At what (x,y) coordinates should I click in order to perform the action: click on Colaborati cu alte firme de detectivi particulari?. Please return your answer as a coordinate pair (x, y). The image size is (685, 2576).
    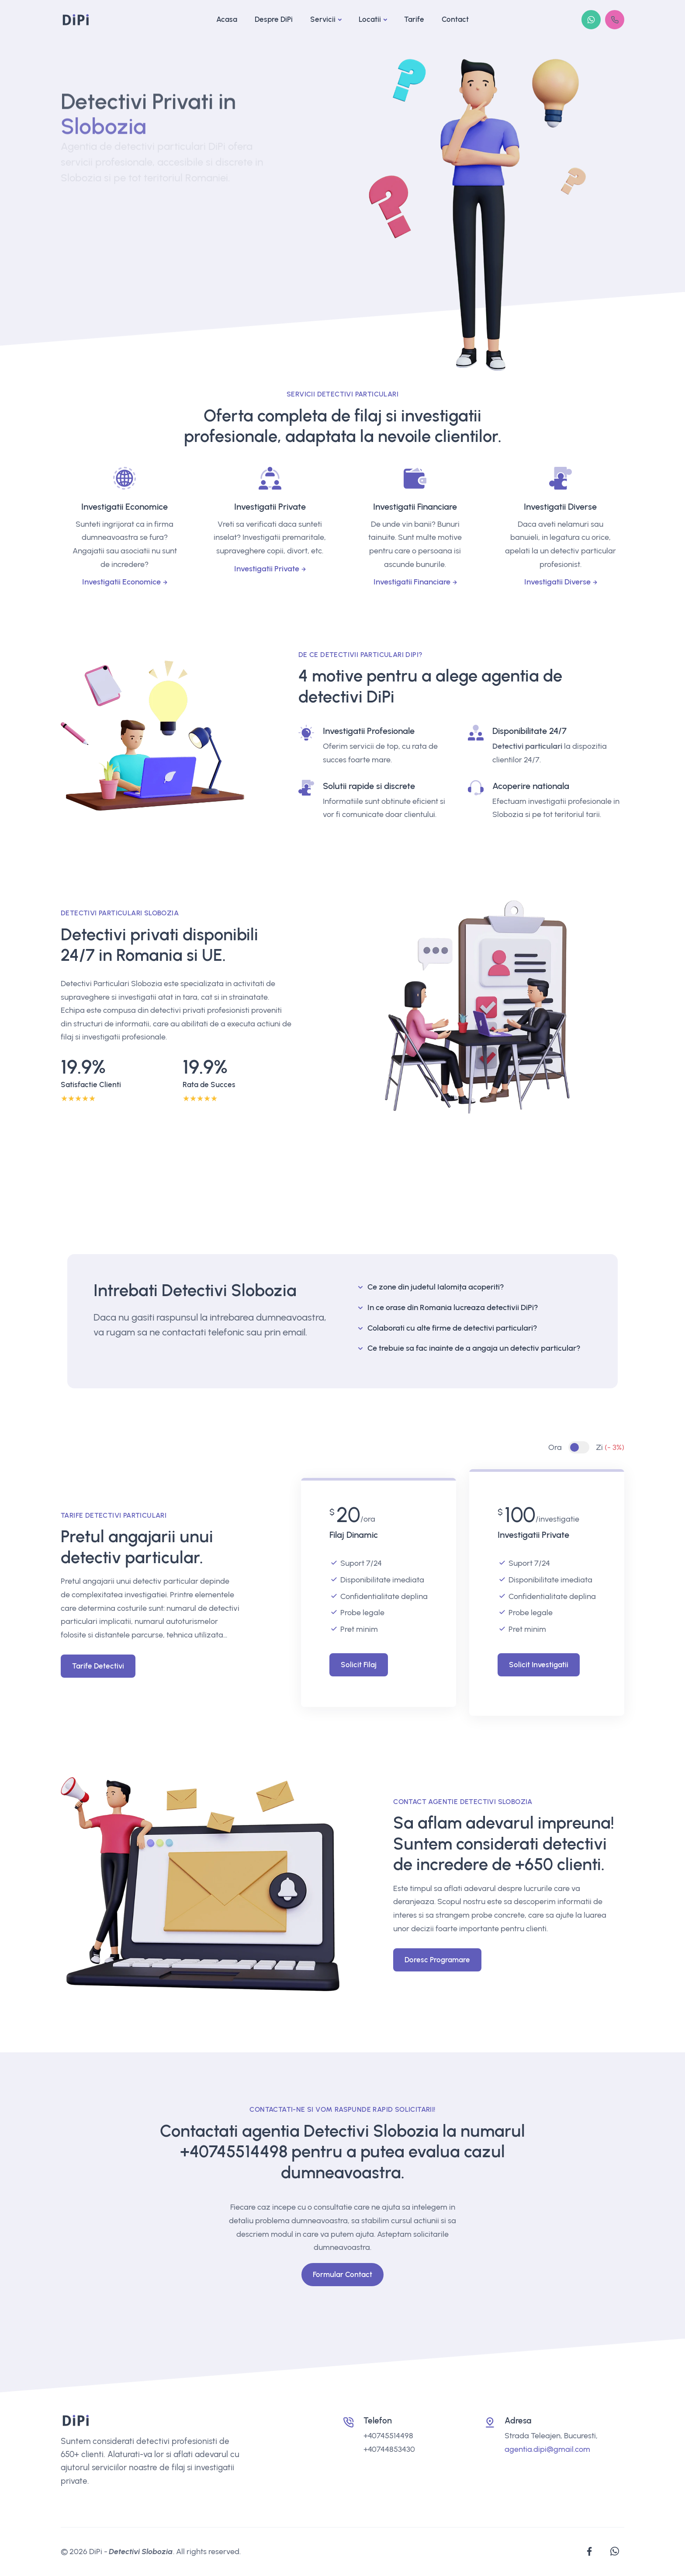
    Looking at the image, I should click on (452, 1328).